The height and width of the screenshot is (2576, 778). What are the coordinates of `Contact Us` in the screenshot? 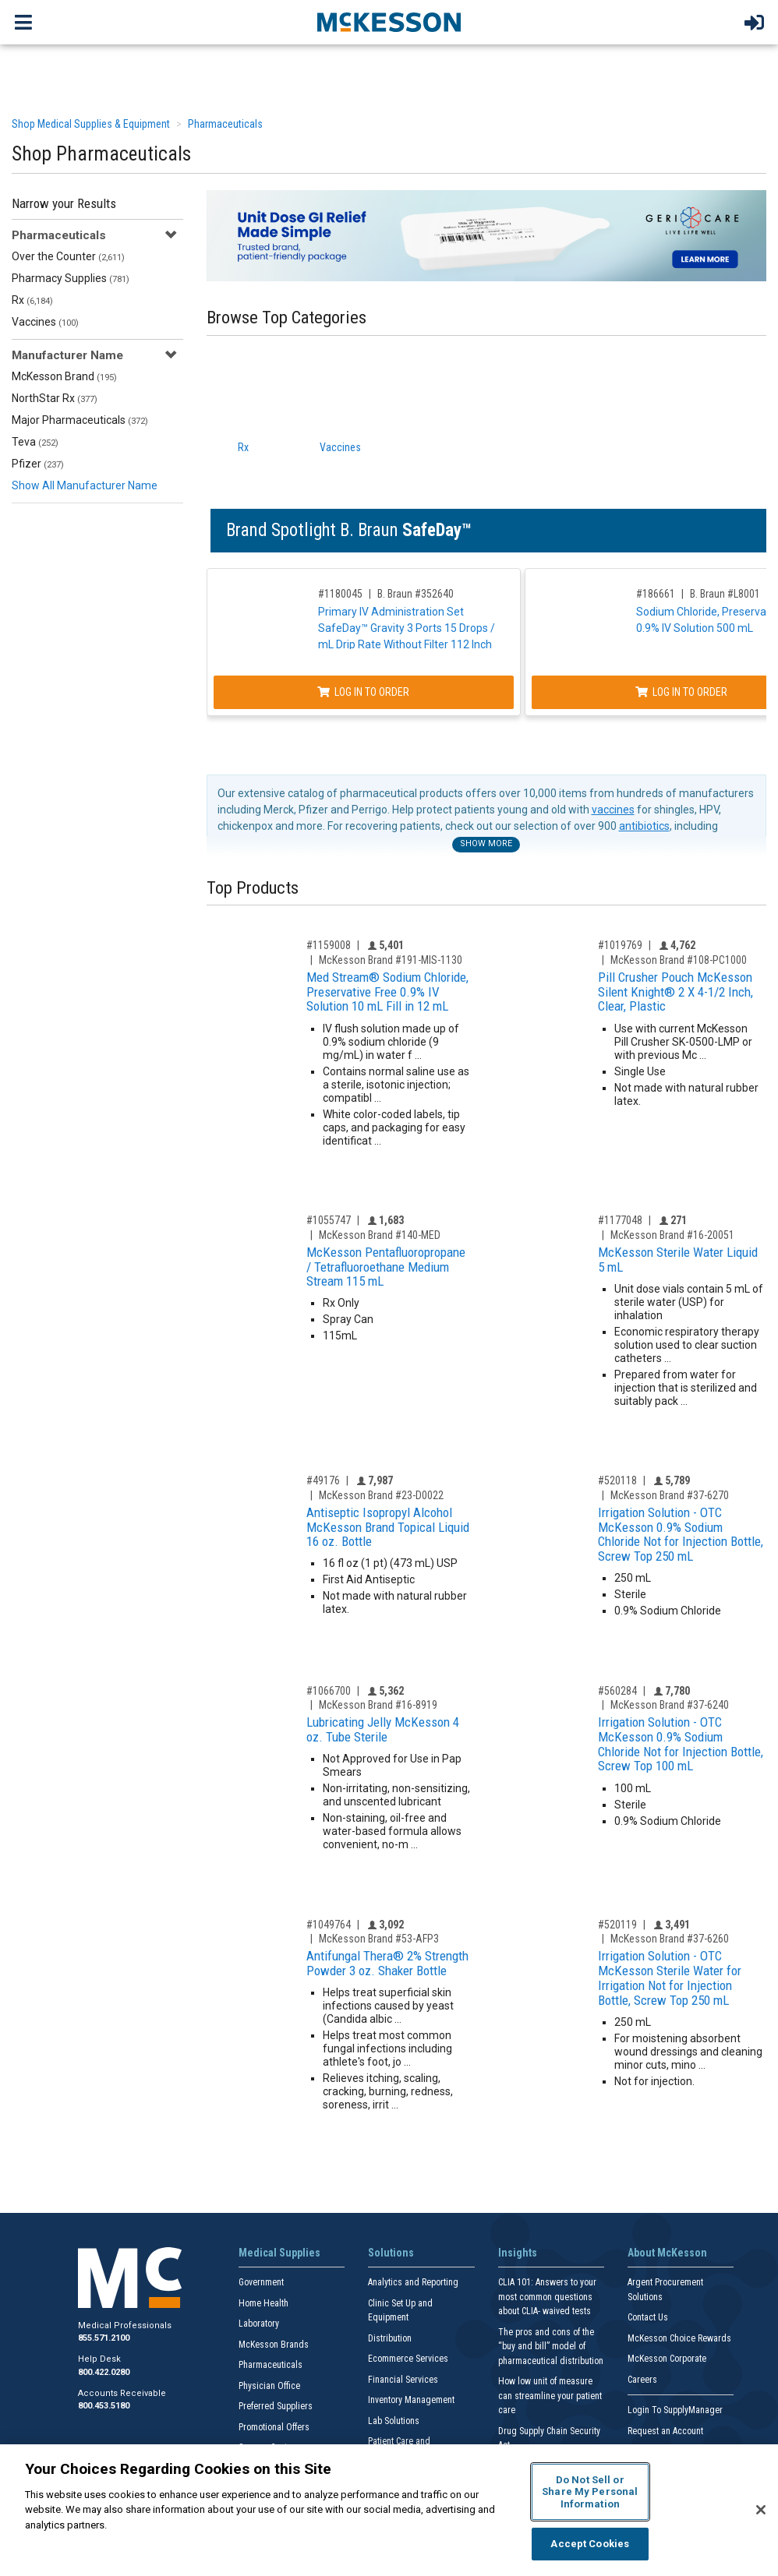 It's located at (648, 2317).